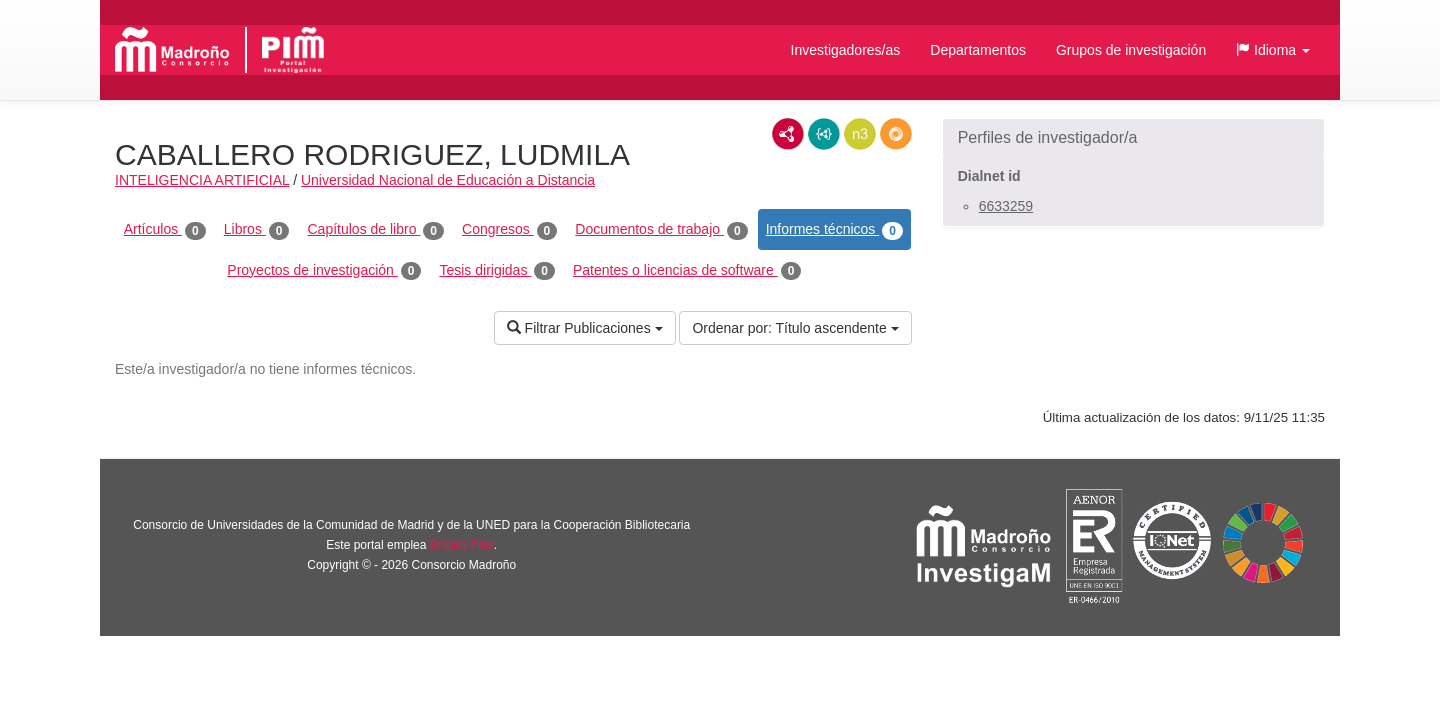 Image resolution: width=1440 pixels, height=720 pixels. Describe the element at coordinates (509, 230) in the screenshot. I see `Congresos [tab]` at that location.